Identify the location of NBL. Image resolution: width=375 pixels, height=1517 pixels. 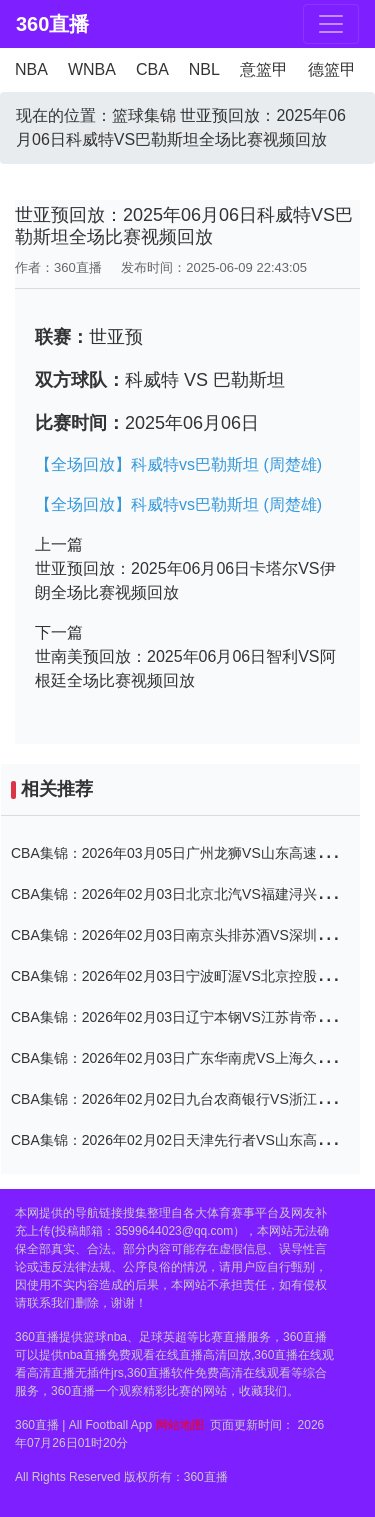
(204, 69).